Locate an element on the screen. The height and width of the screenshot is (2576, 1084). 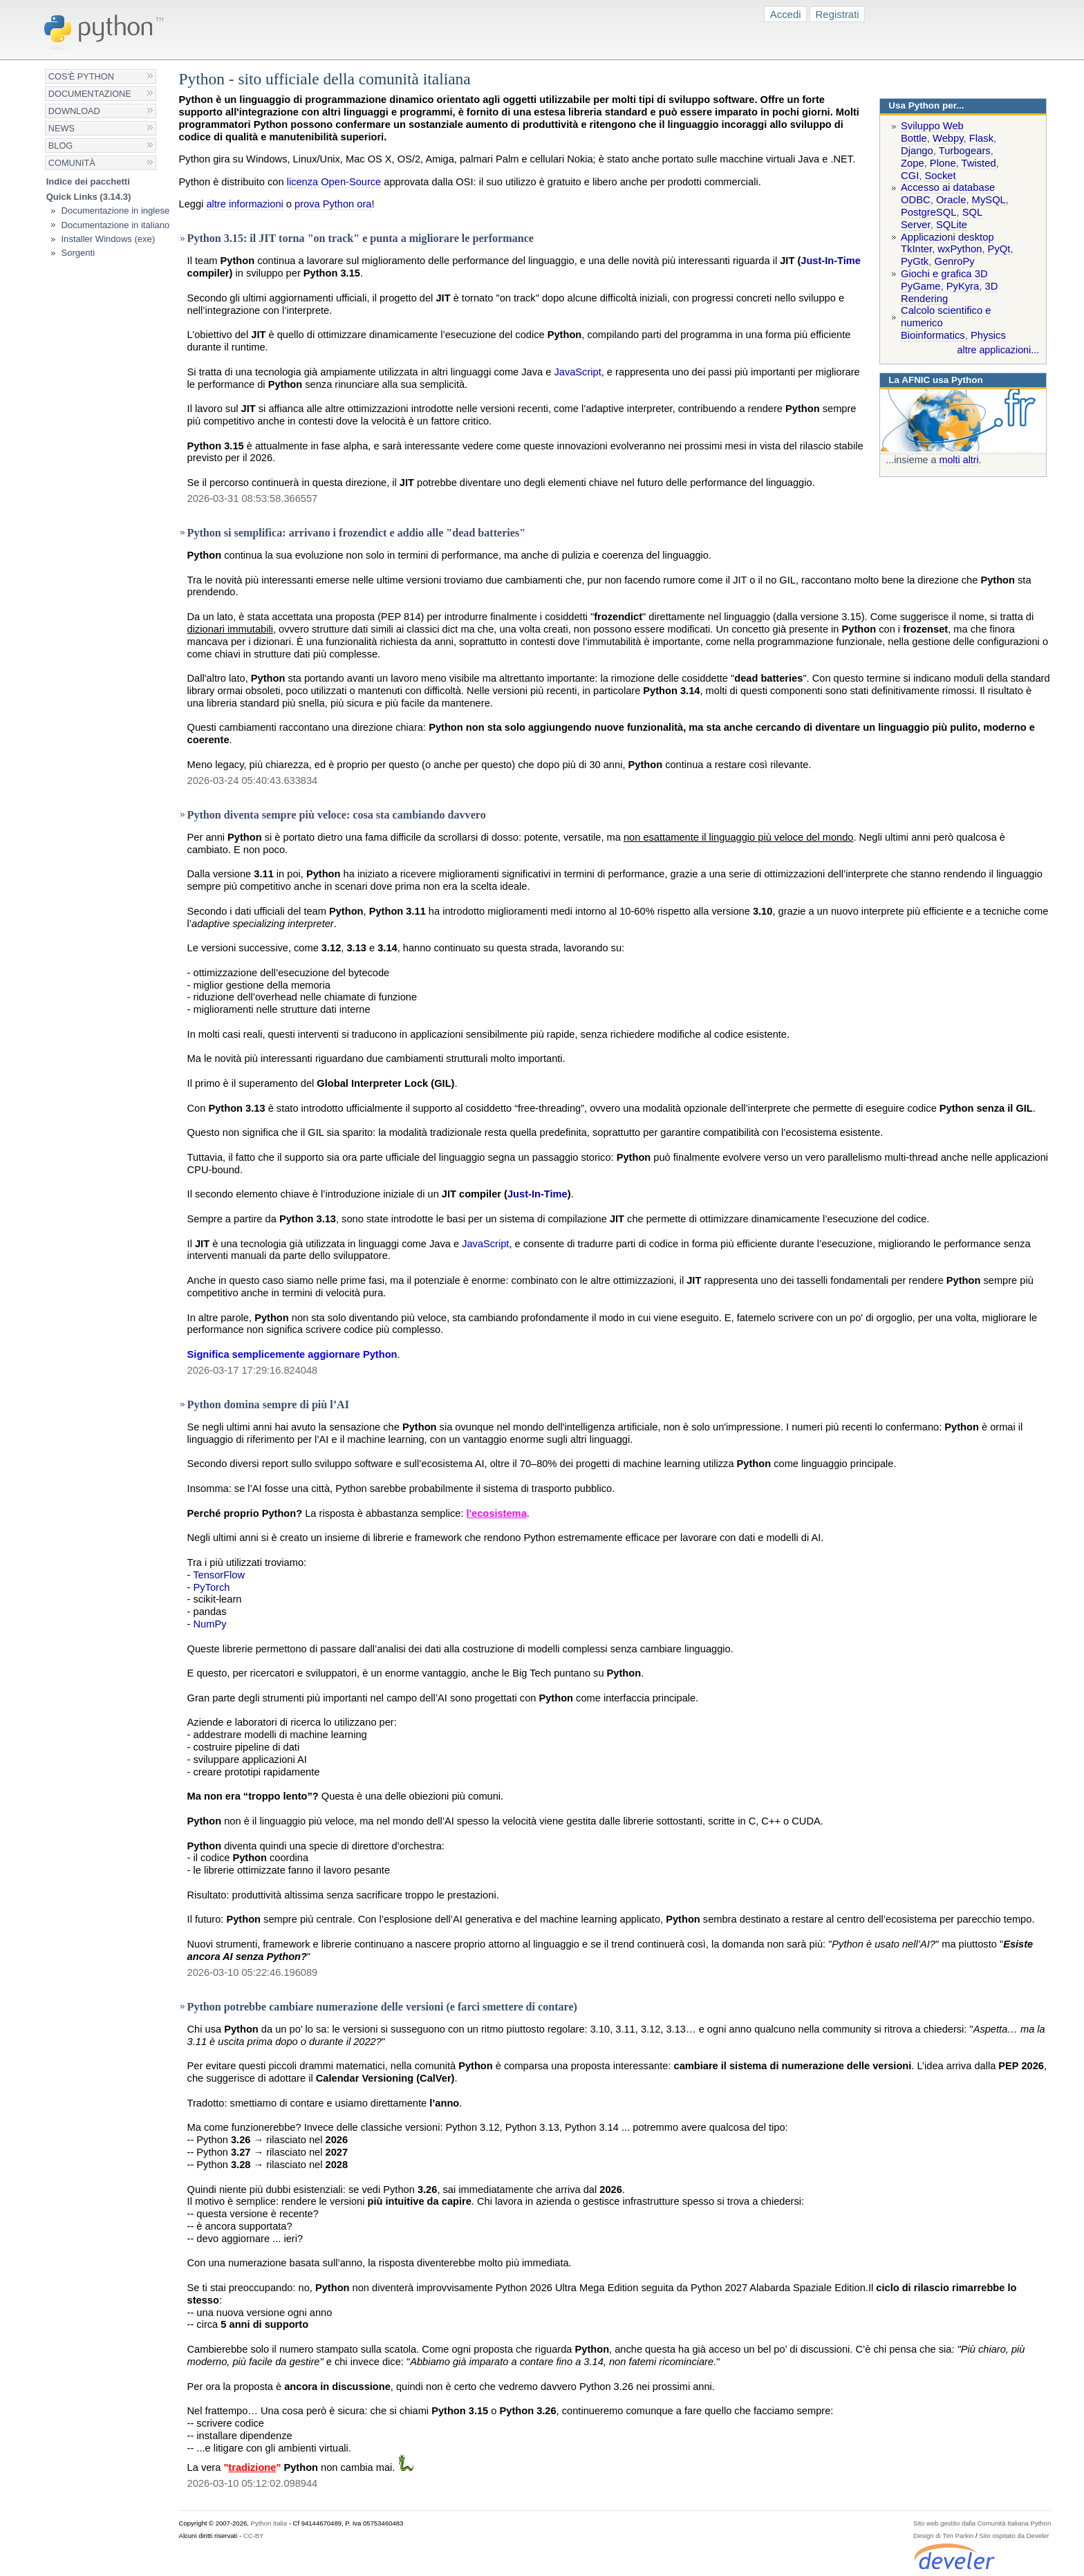
Accesso ai database is located at coordinates (948, 187).